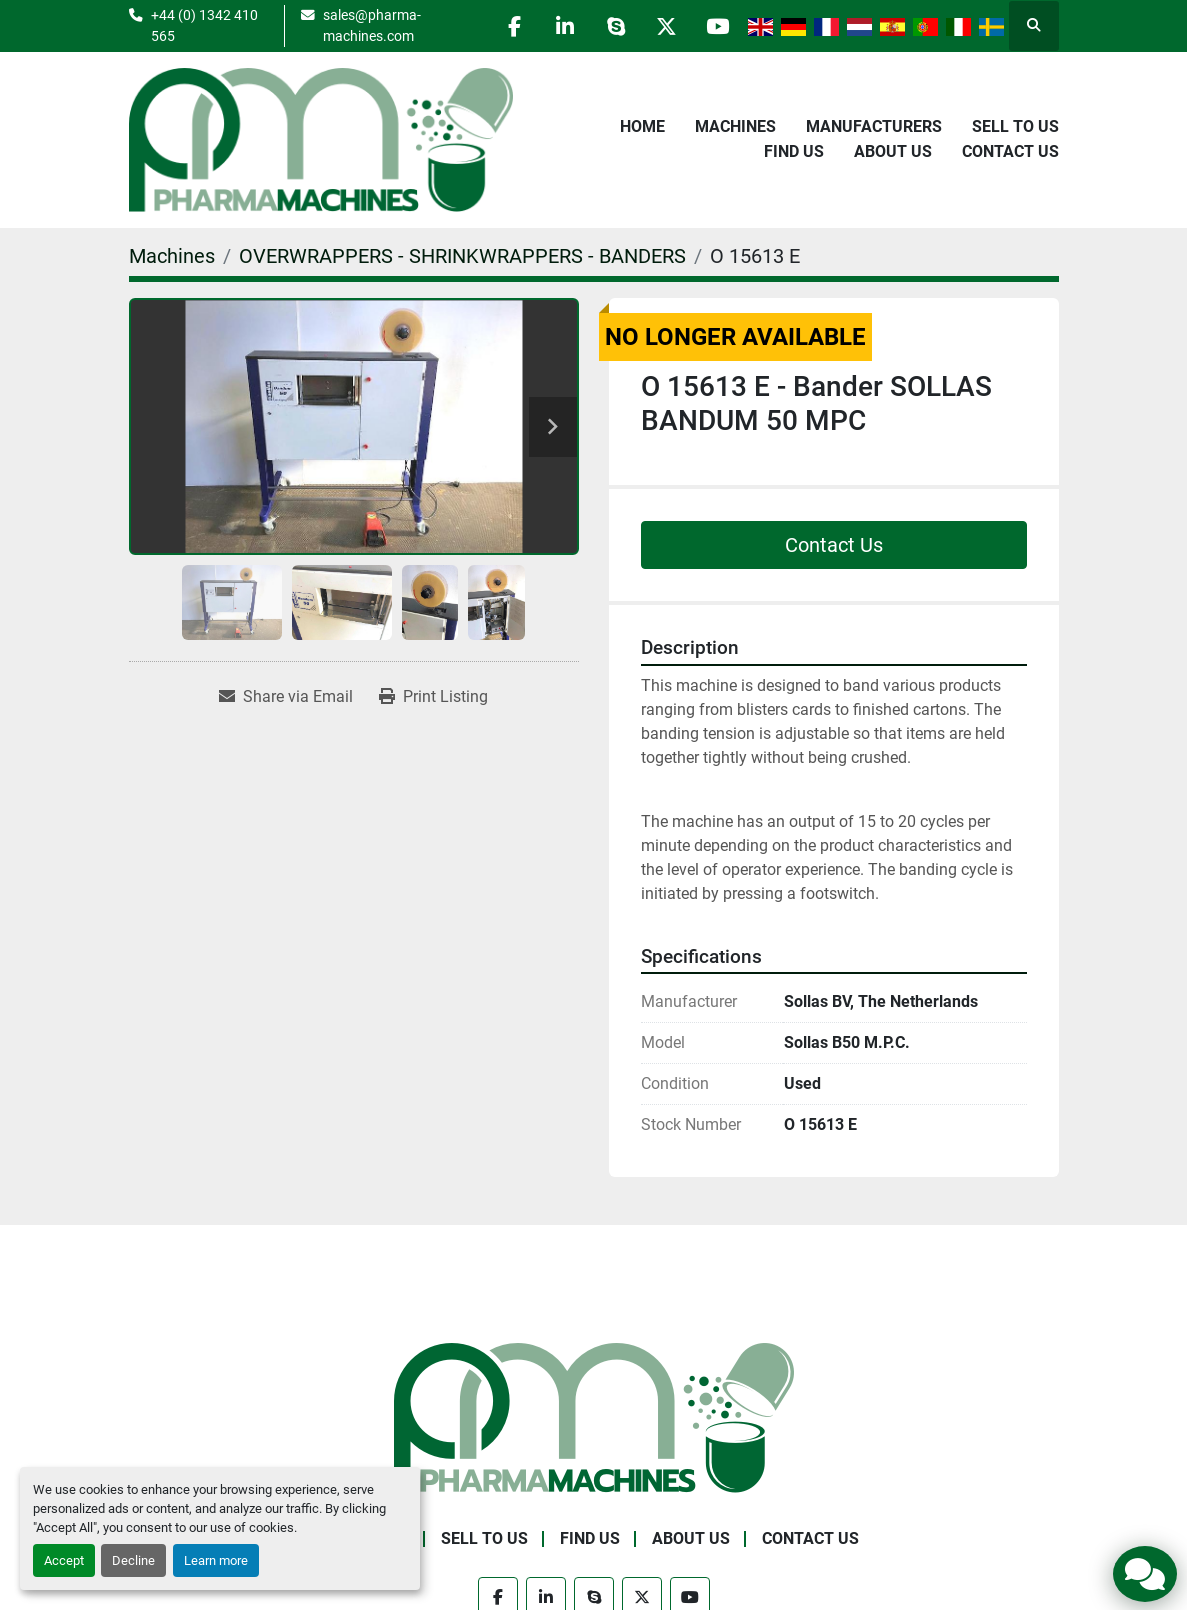  What do you see at coordinates (794, 151) in the screenshot?
I see `Find Us` at bounding box center [794, 151].